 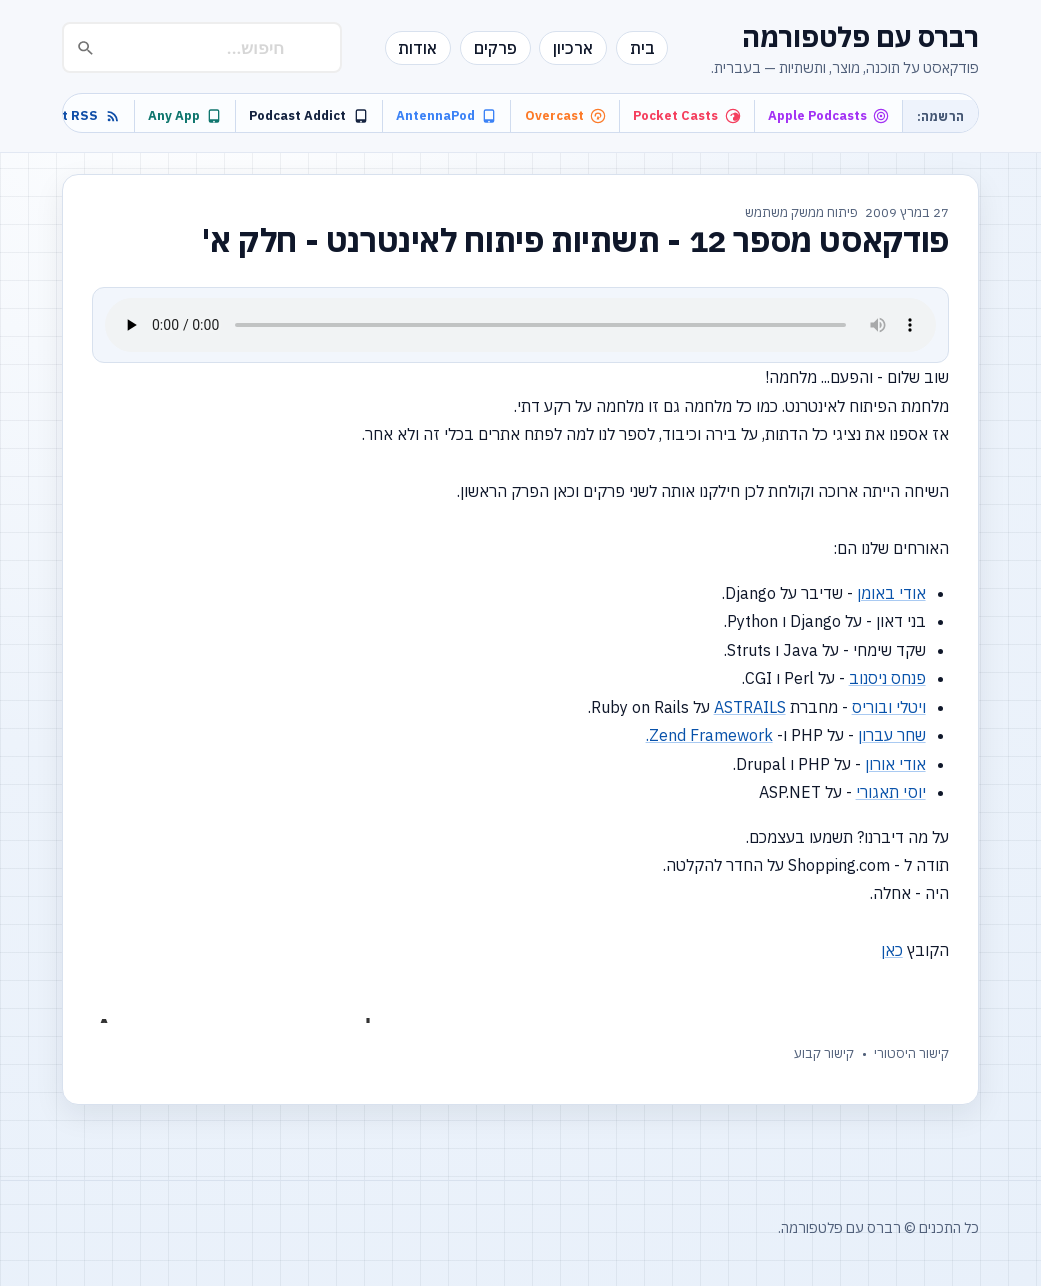 I want to click on קישור היסטורי, so click(x=911, y=1053).